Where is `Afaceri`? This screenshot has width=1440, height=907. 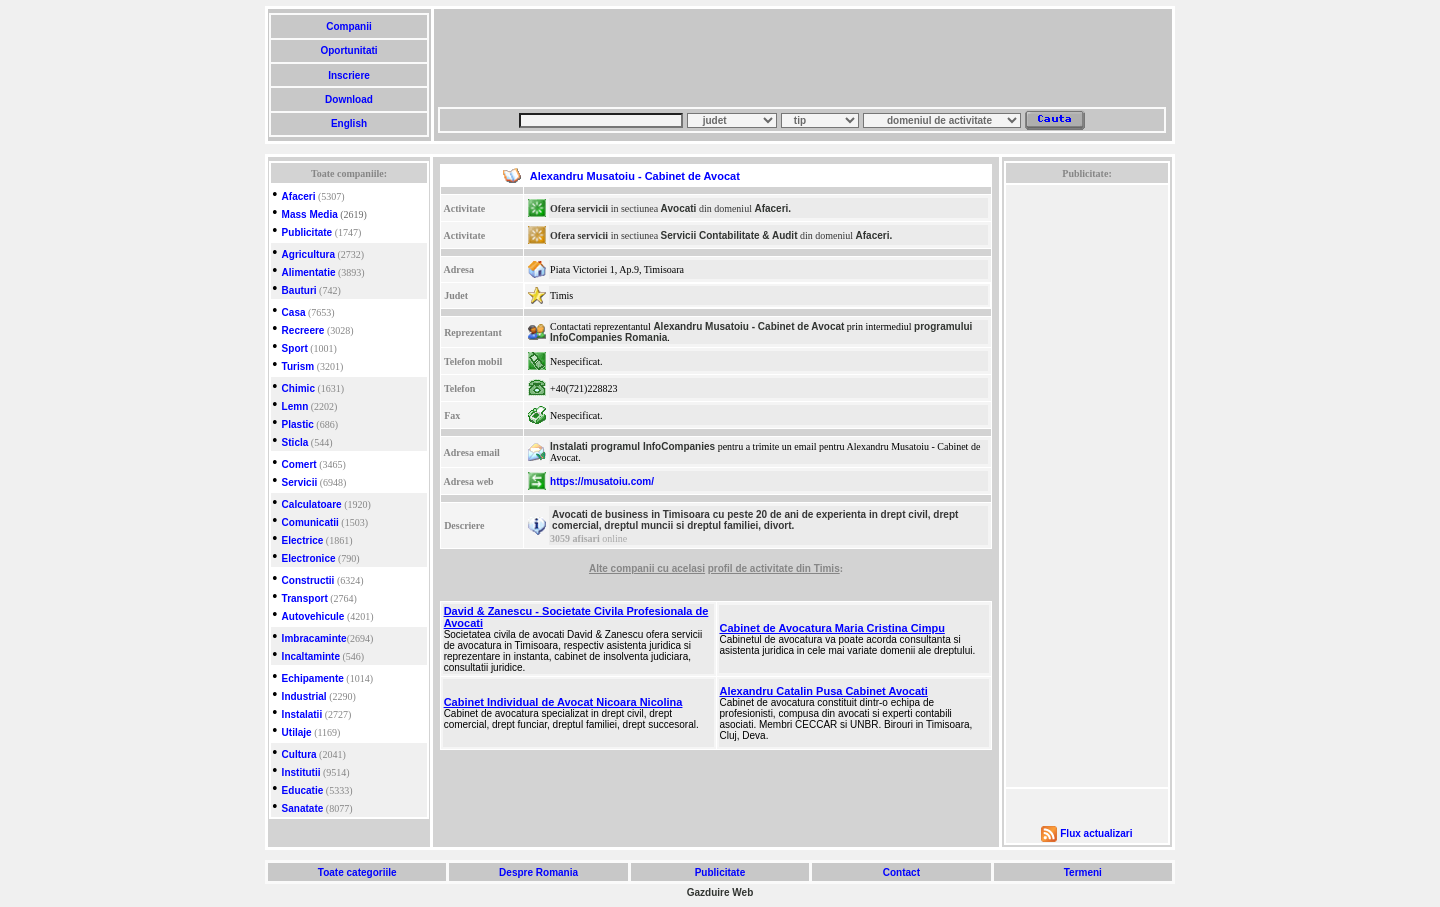
Afaceri is located at coordinates (299, 196).